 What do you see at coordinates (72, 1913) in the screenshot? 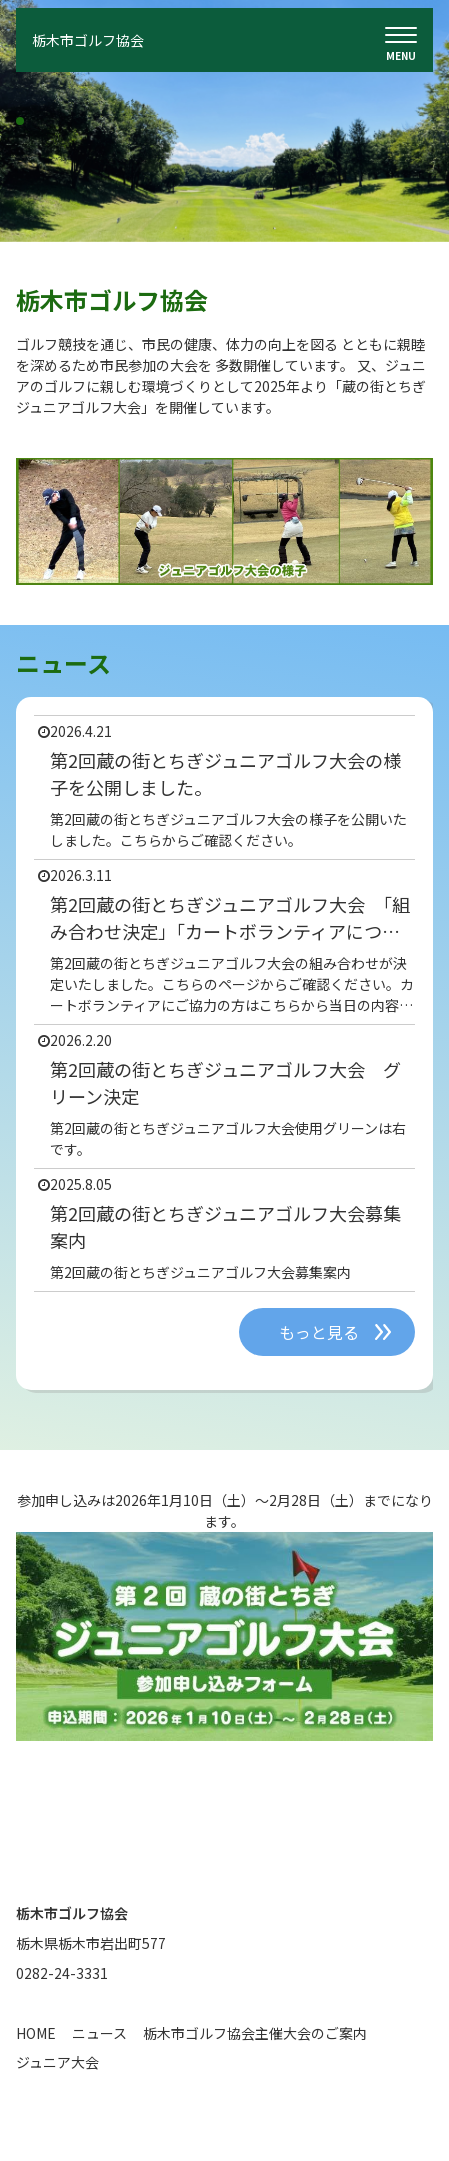
I see `栃木市ゴルフ協会` at bounding box center [72, 1913].